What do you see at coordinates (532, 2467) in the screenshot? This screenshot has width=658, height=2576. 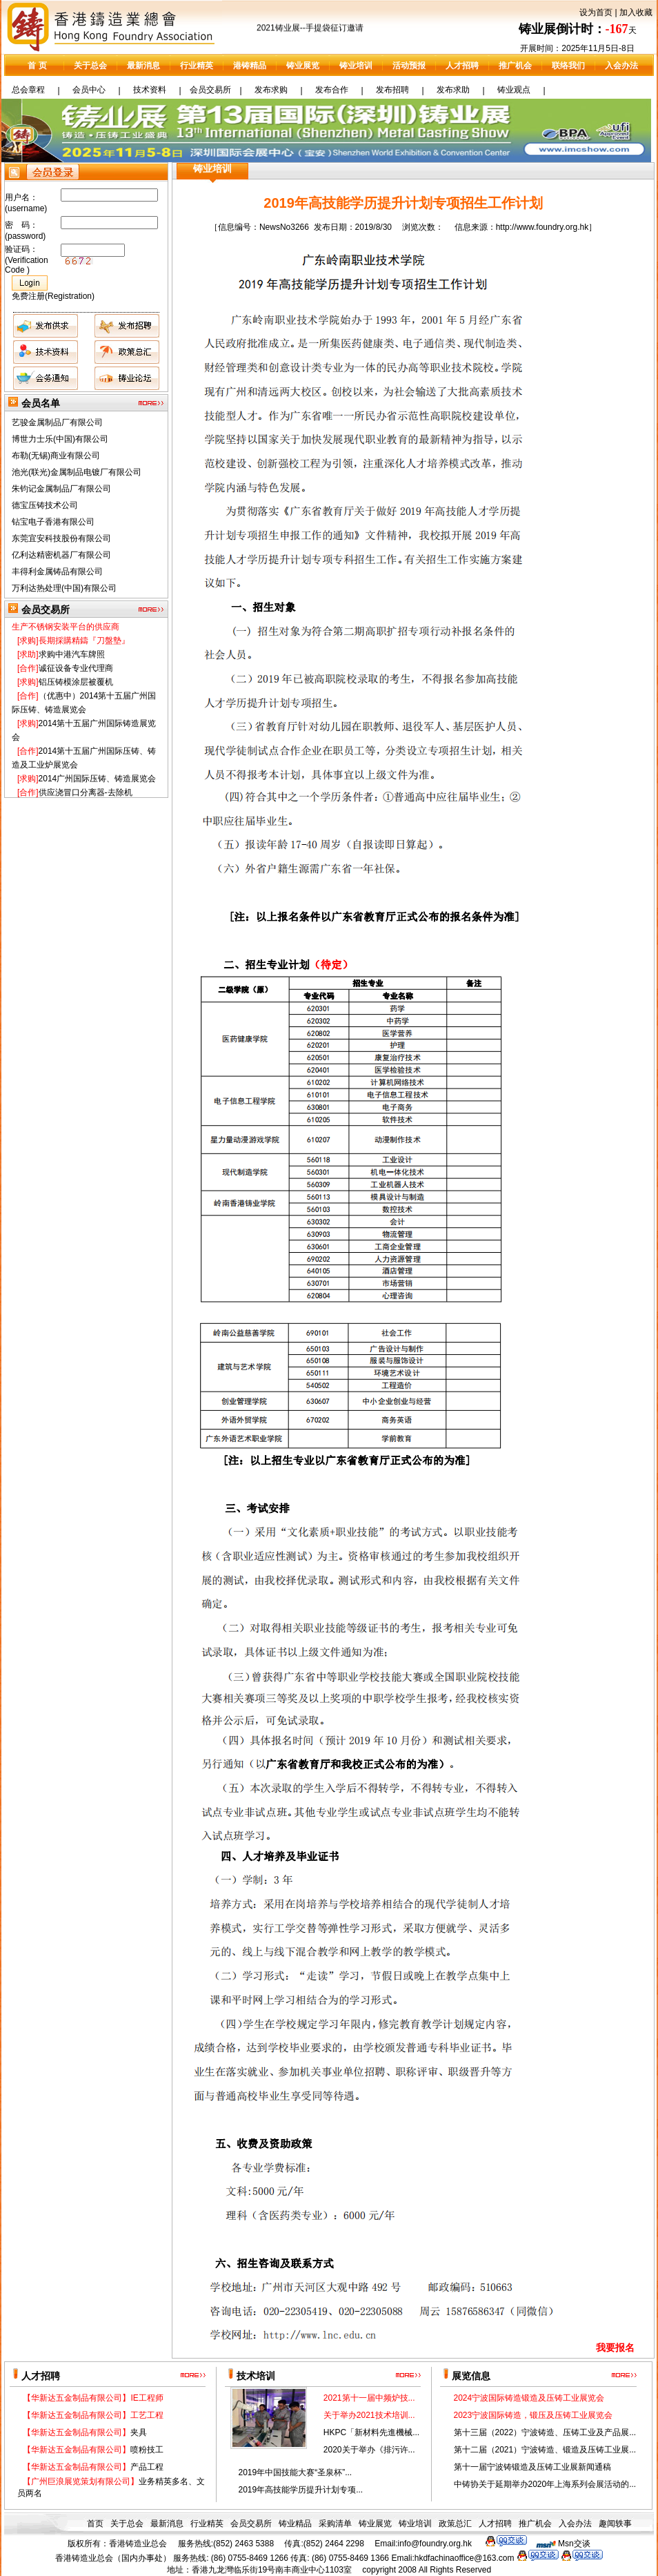 I see `第十一届宁波铸锻造及压铸工业展新闻通稿` at bounding box center [532, 2467].